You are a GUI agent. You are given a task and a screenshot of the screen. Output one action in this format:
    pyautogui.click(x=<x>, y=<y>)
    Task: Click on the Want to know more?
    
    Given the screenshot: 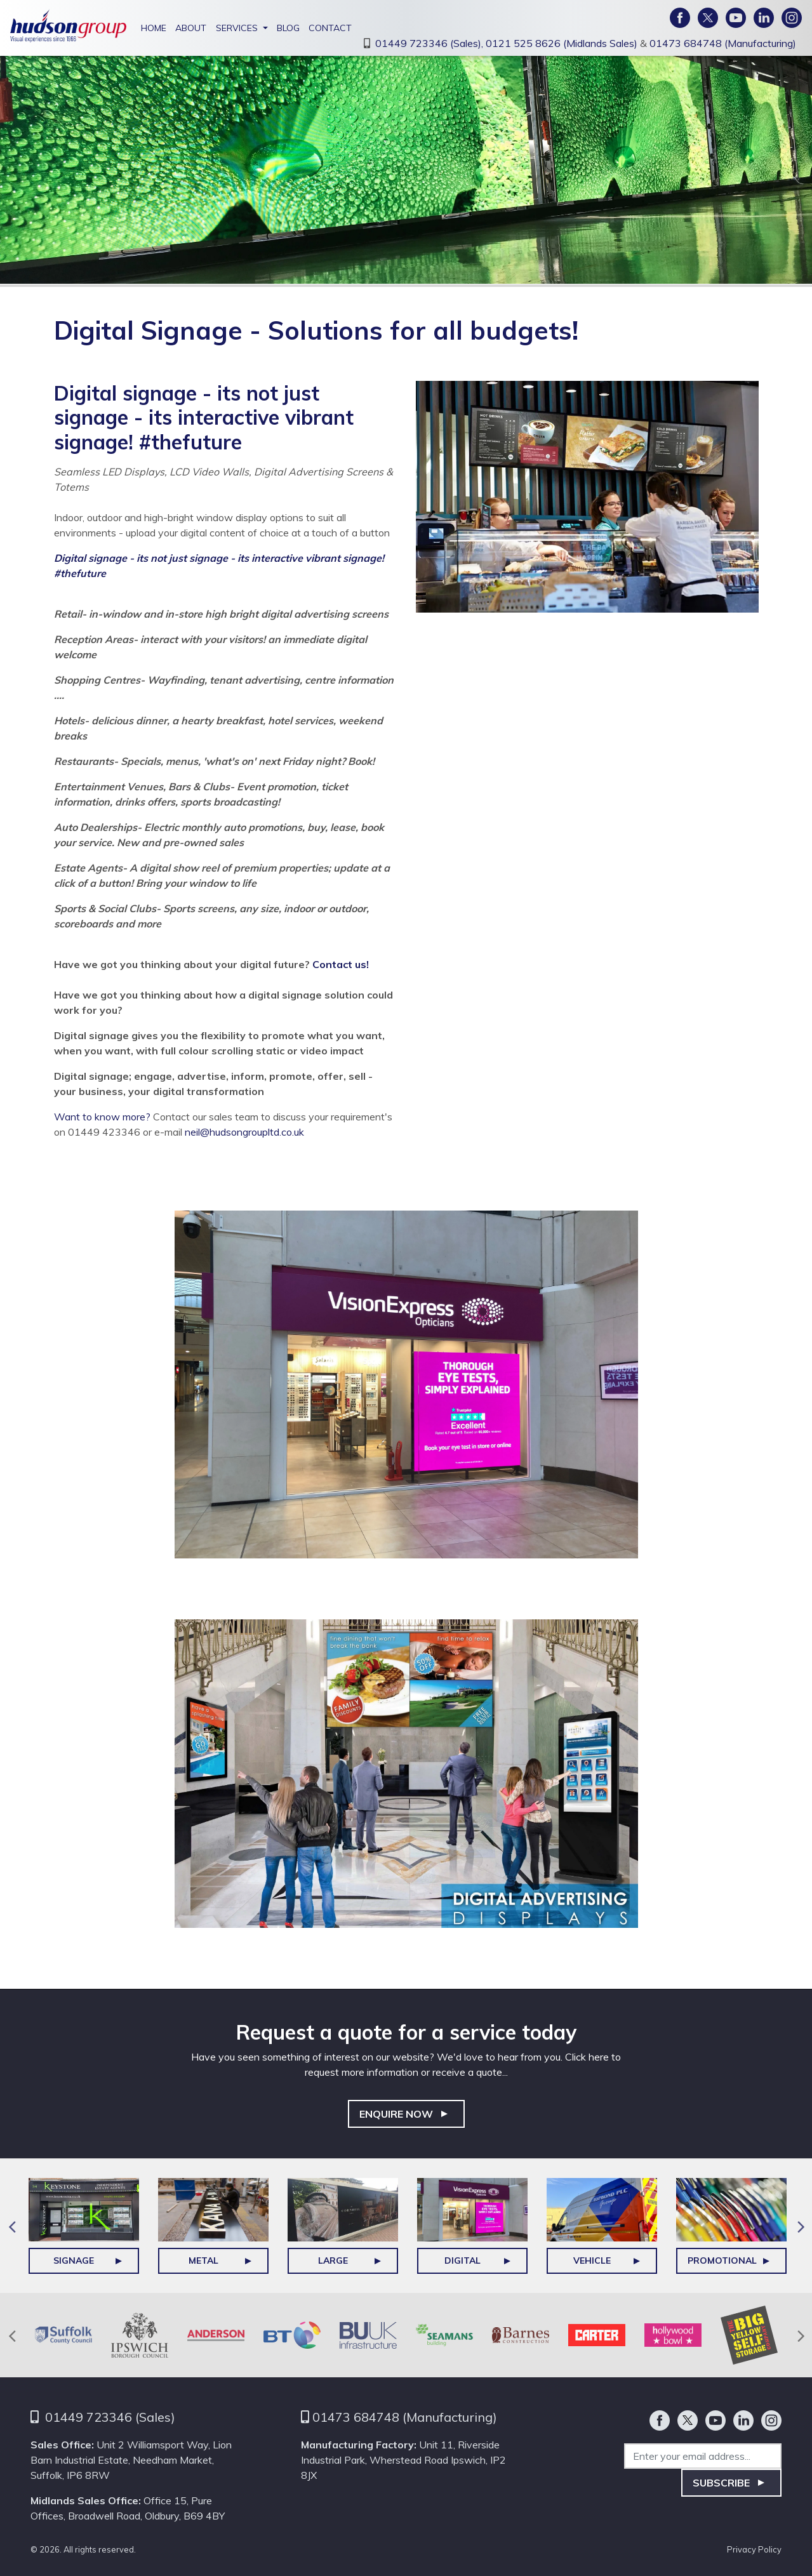 What is the action you would take?
    pyautogui.click(x=102, y=1116)
    